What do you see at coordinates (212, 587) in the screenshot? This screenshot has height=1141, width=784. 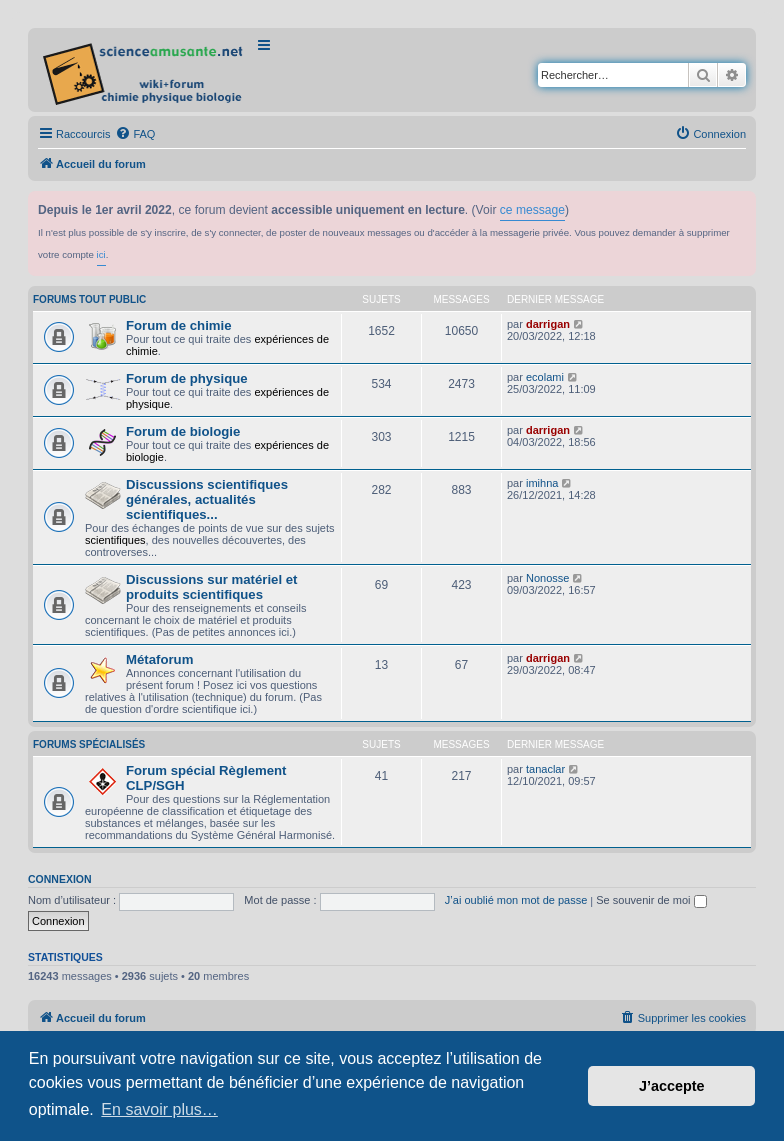 I see `Discussions sur matériel et produits scientifiques` at bounding box center [212, 587].